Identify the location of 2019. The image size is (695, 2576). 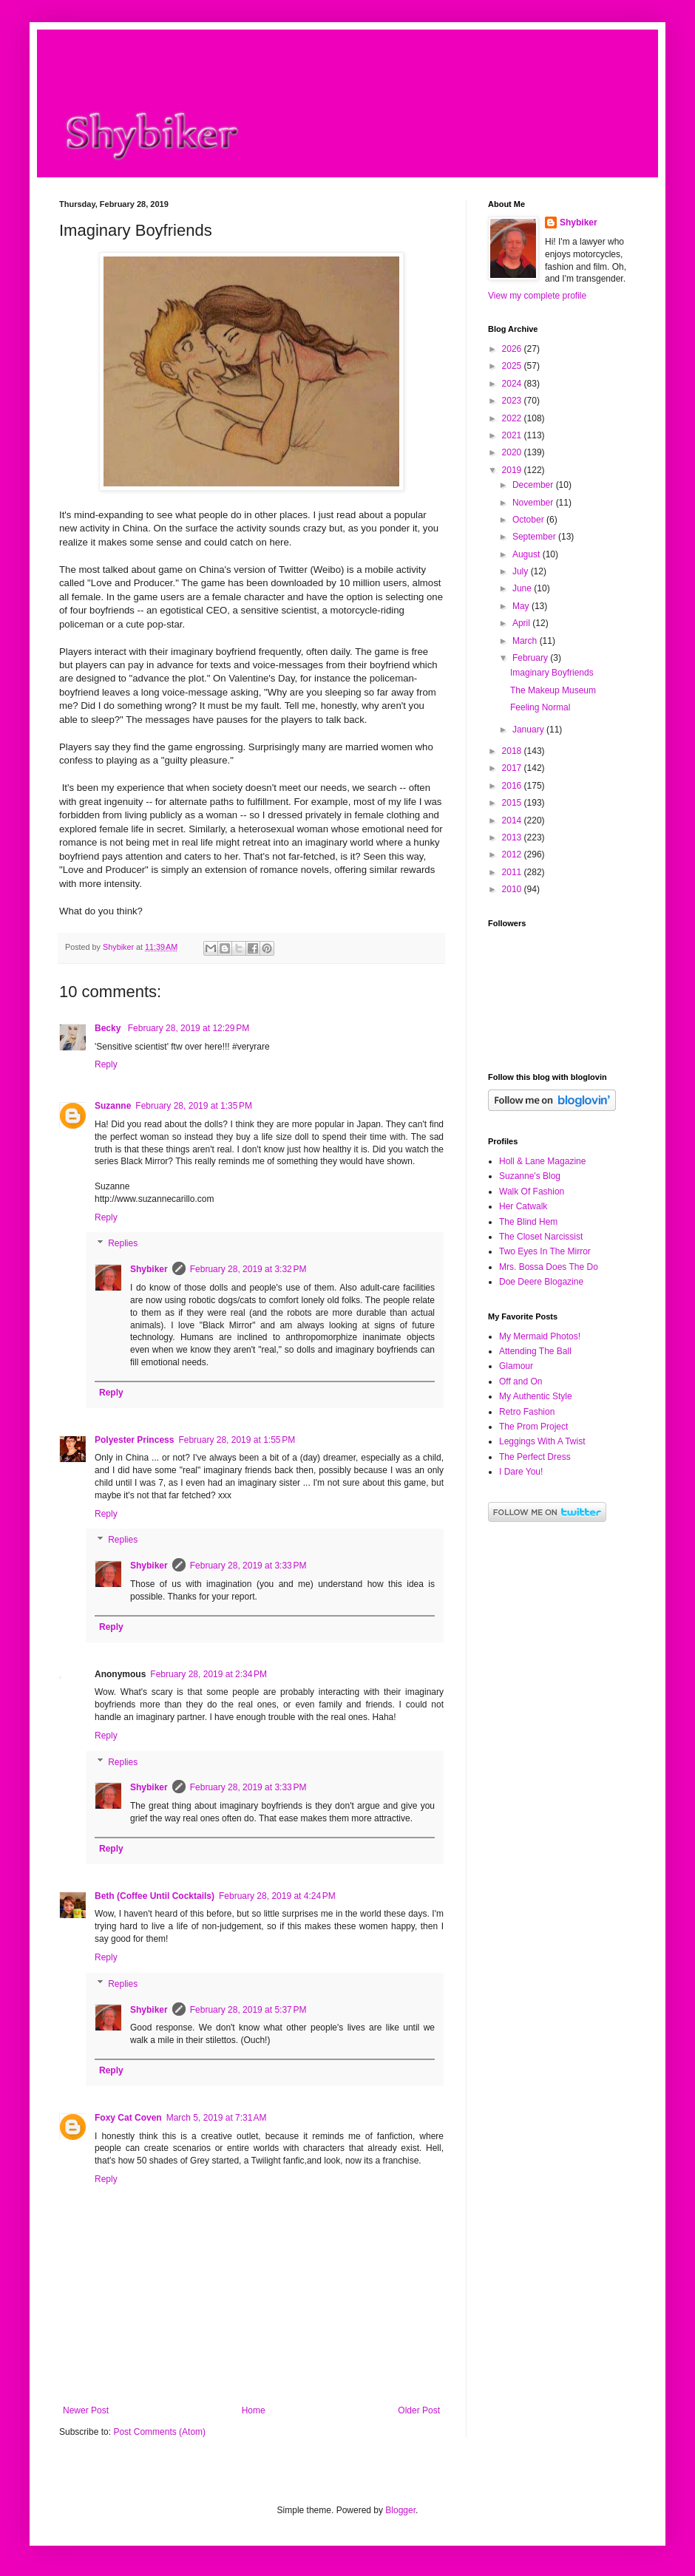
(513, 470).